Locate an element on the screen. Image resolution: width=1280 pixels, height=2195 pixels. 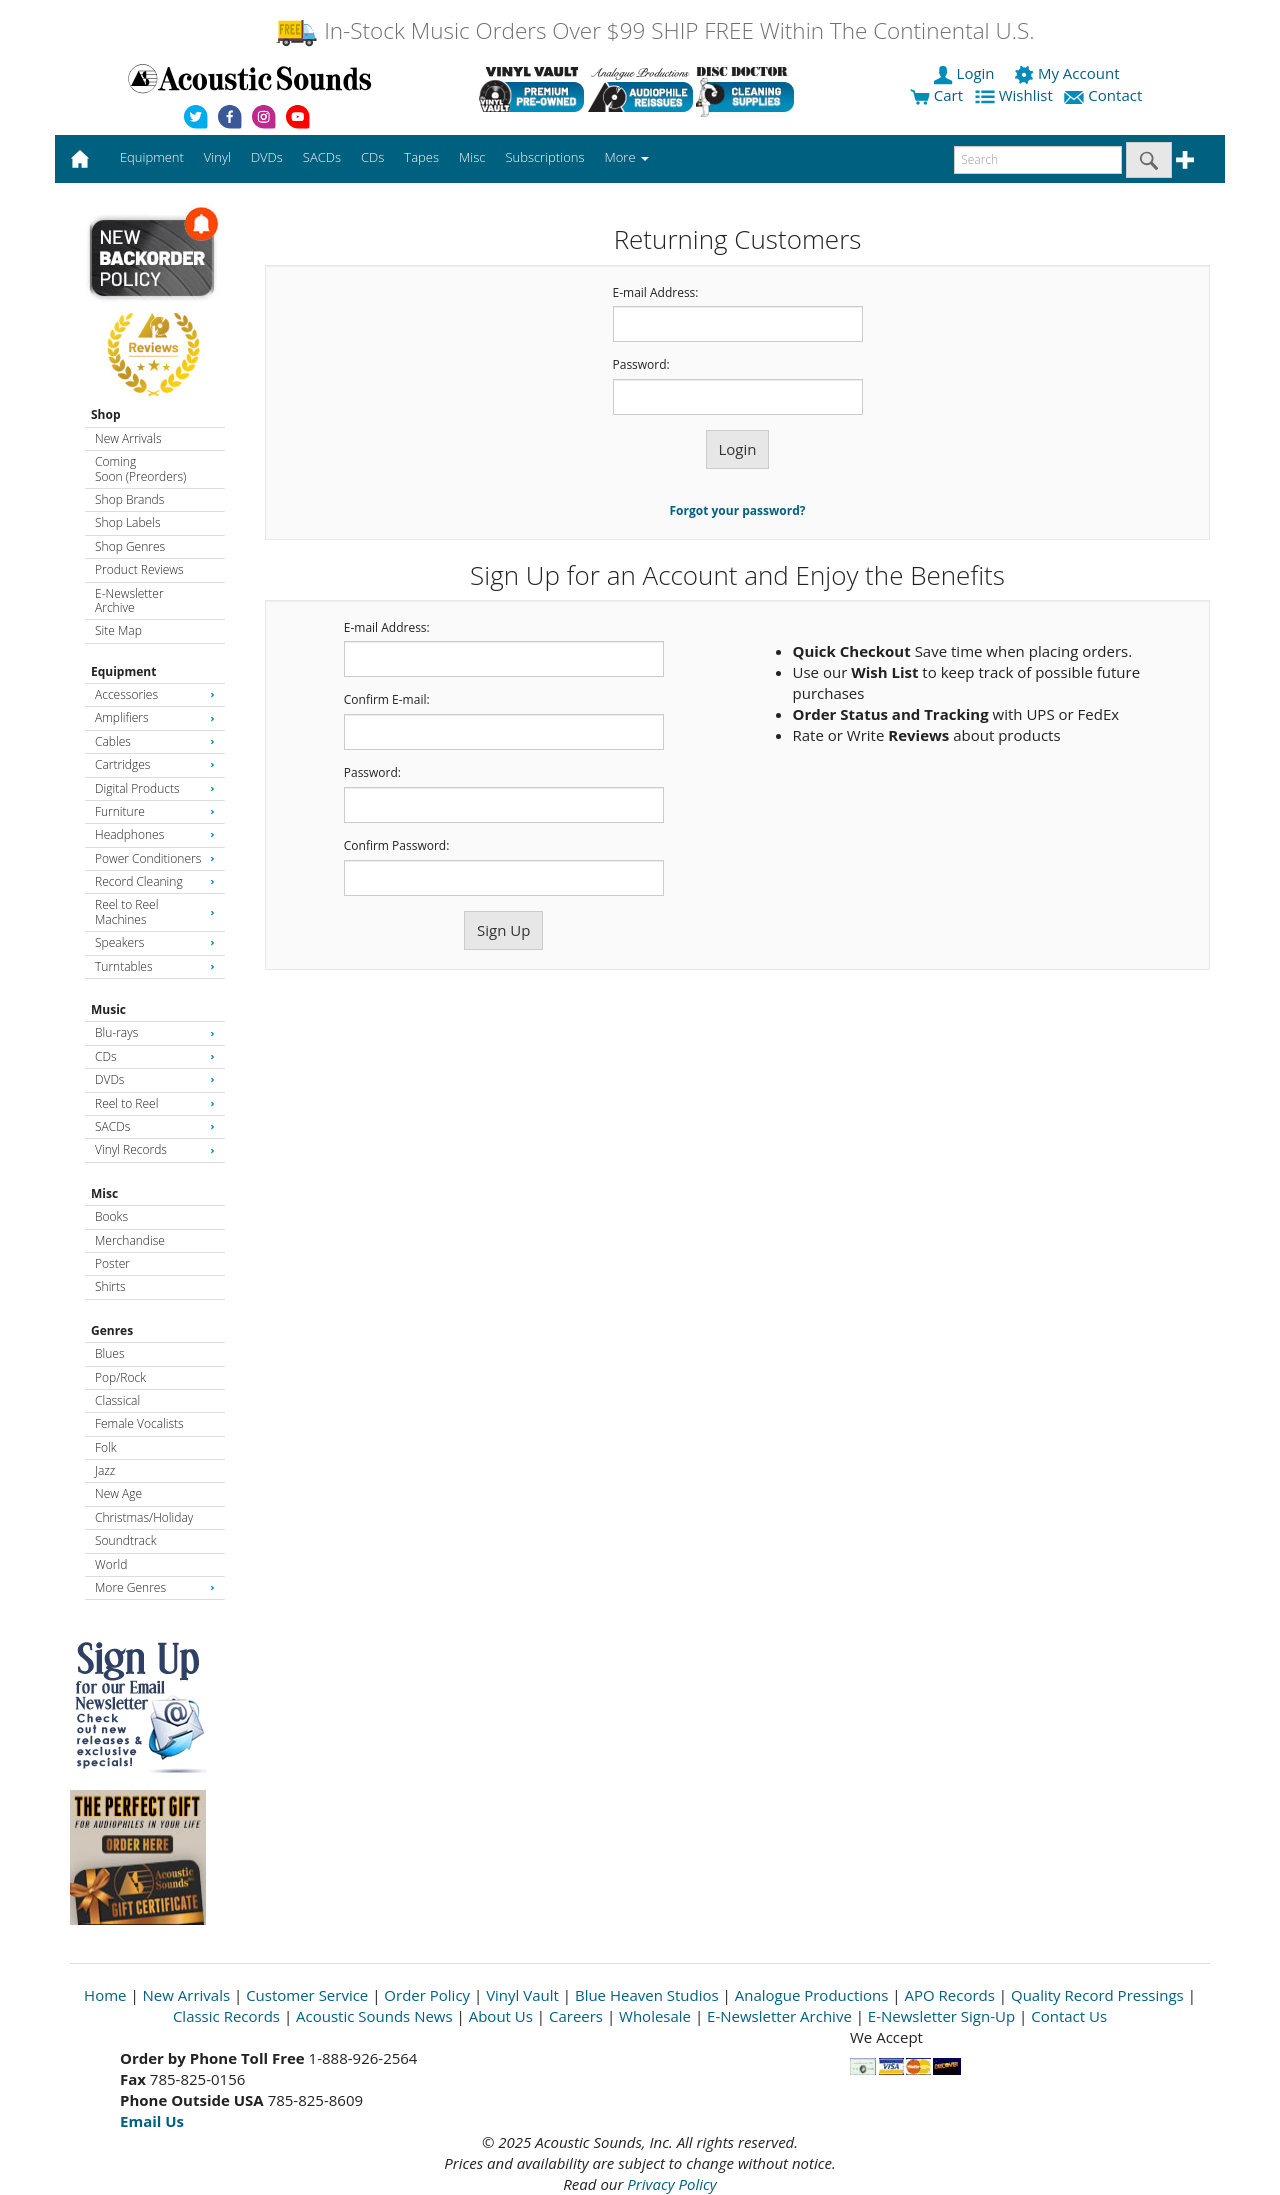
E-Newsletter Archive is located at coordinates (129, 600).